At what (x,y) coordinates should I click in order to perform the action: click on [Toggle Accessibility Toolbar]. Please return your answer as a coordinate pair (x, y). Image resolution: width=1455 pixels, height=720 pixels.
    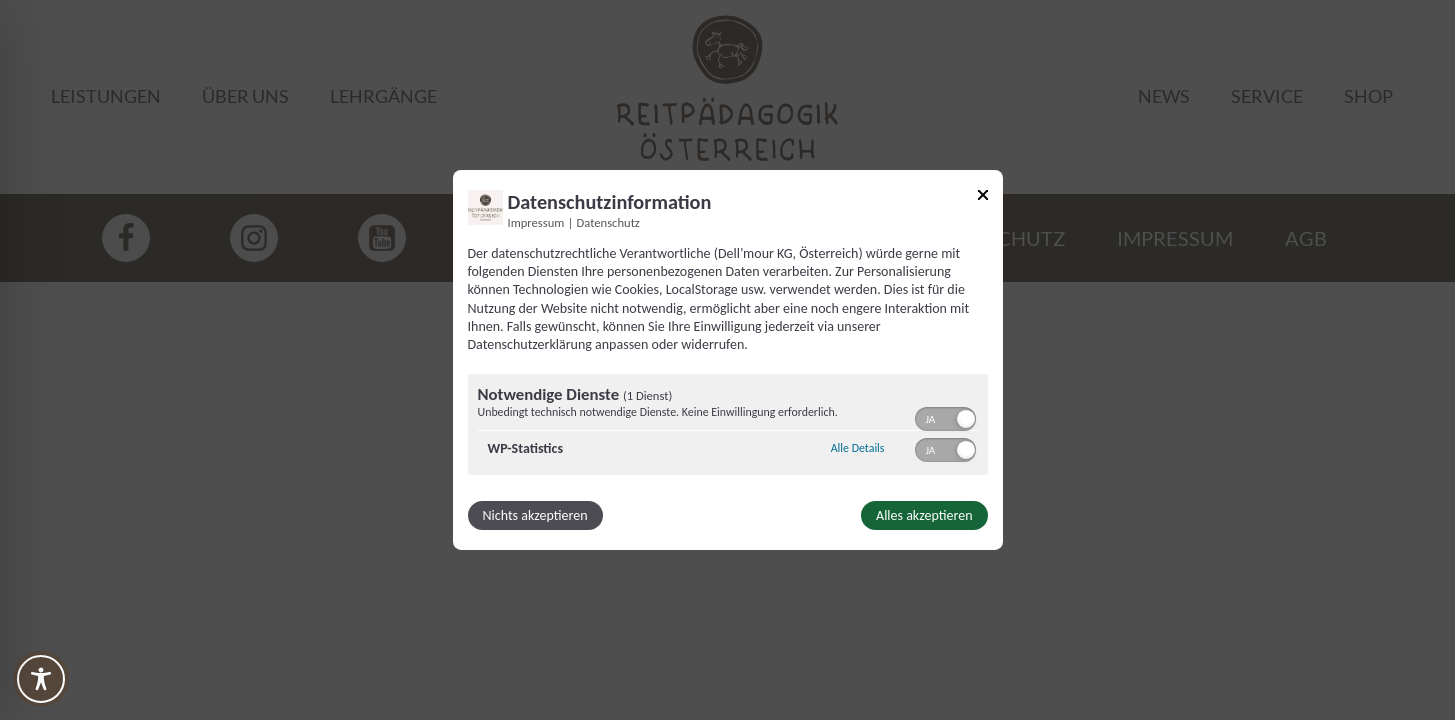
    Looking at the image, I should click on (41, 679).